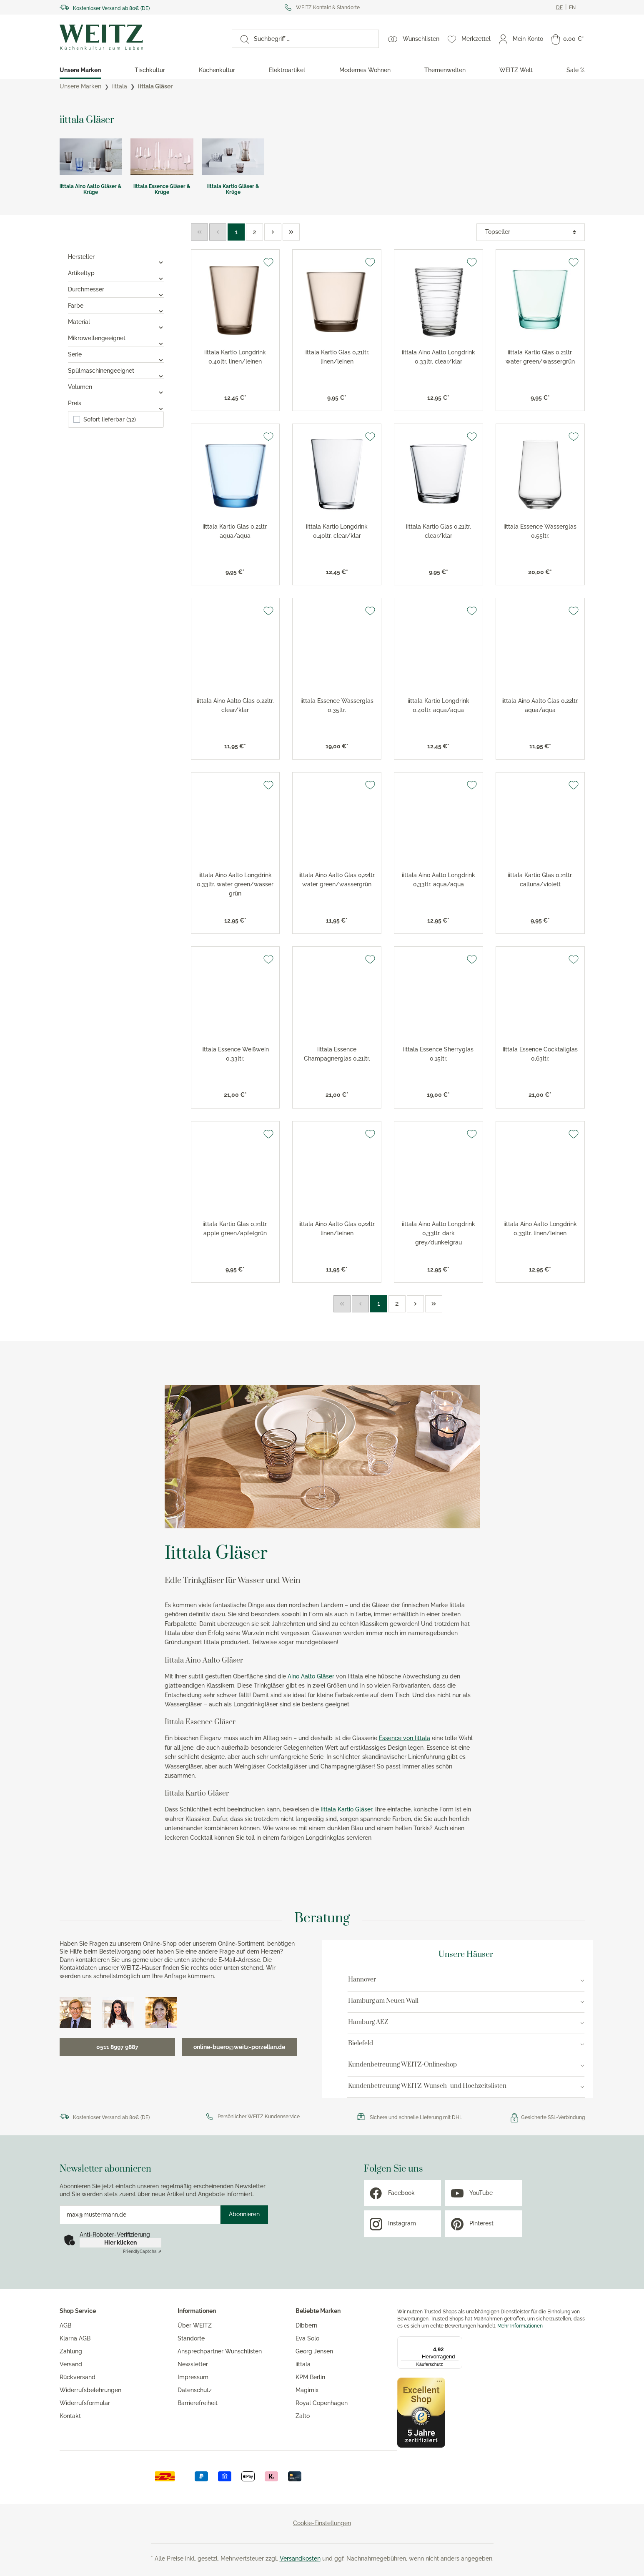 This screenshot has height=2576, width=644. What do you see at coordinates (71, 2364) in the screenshot?
I see `Versand` at bounding box center [71, 2364].